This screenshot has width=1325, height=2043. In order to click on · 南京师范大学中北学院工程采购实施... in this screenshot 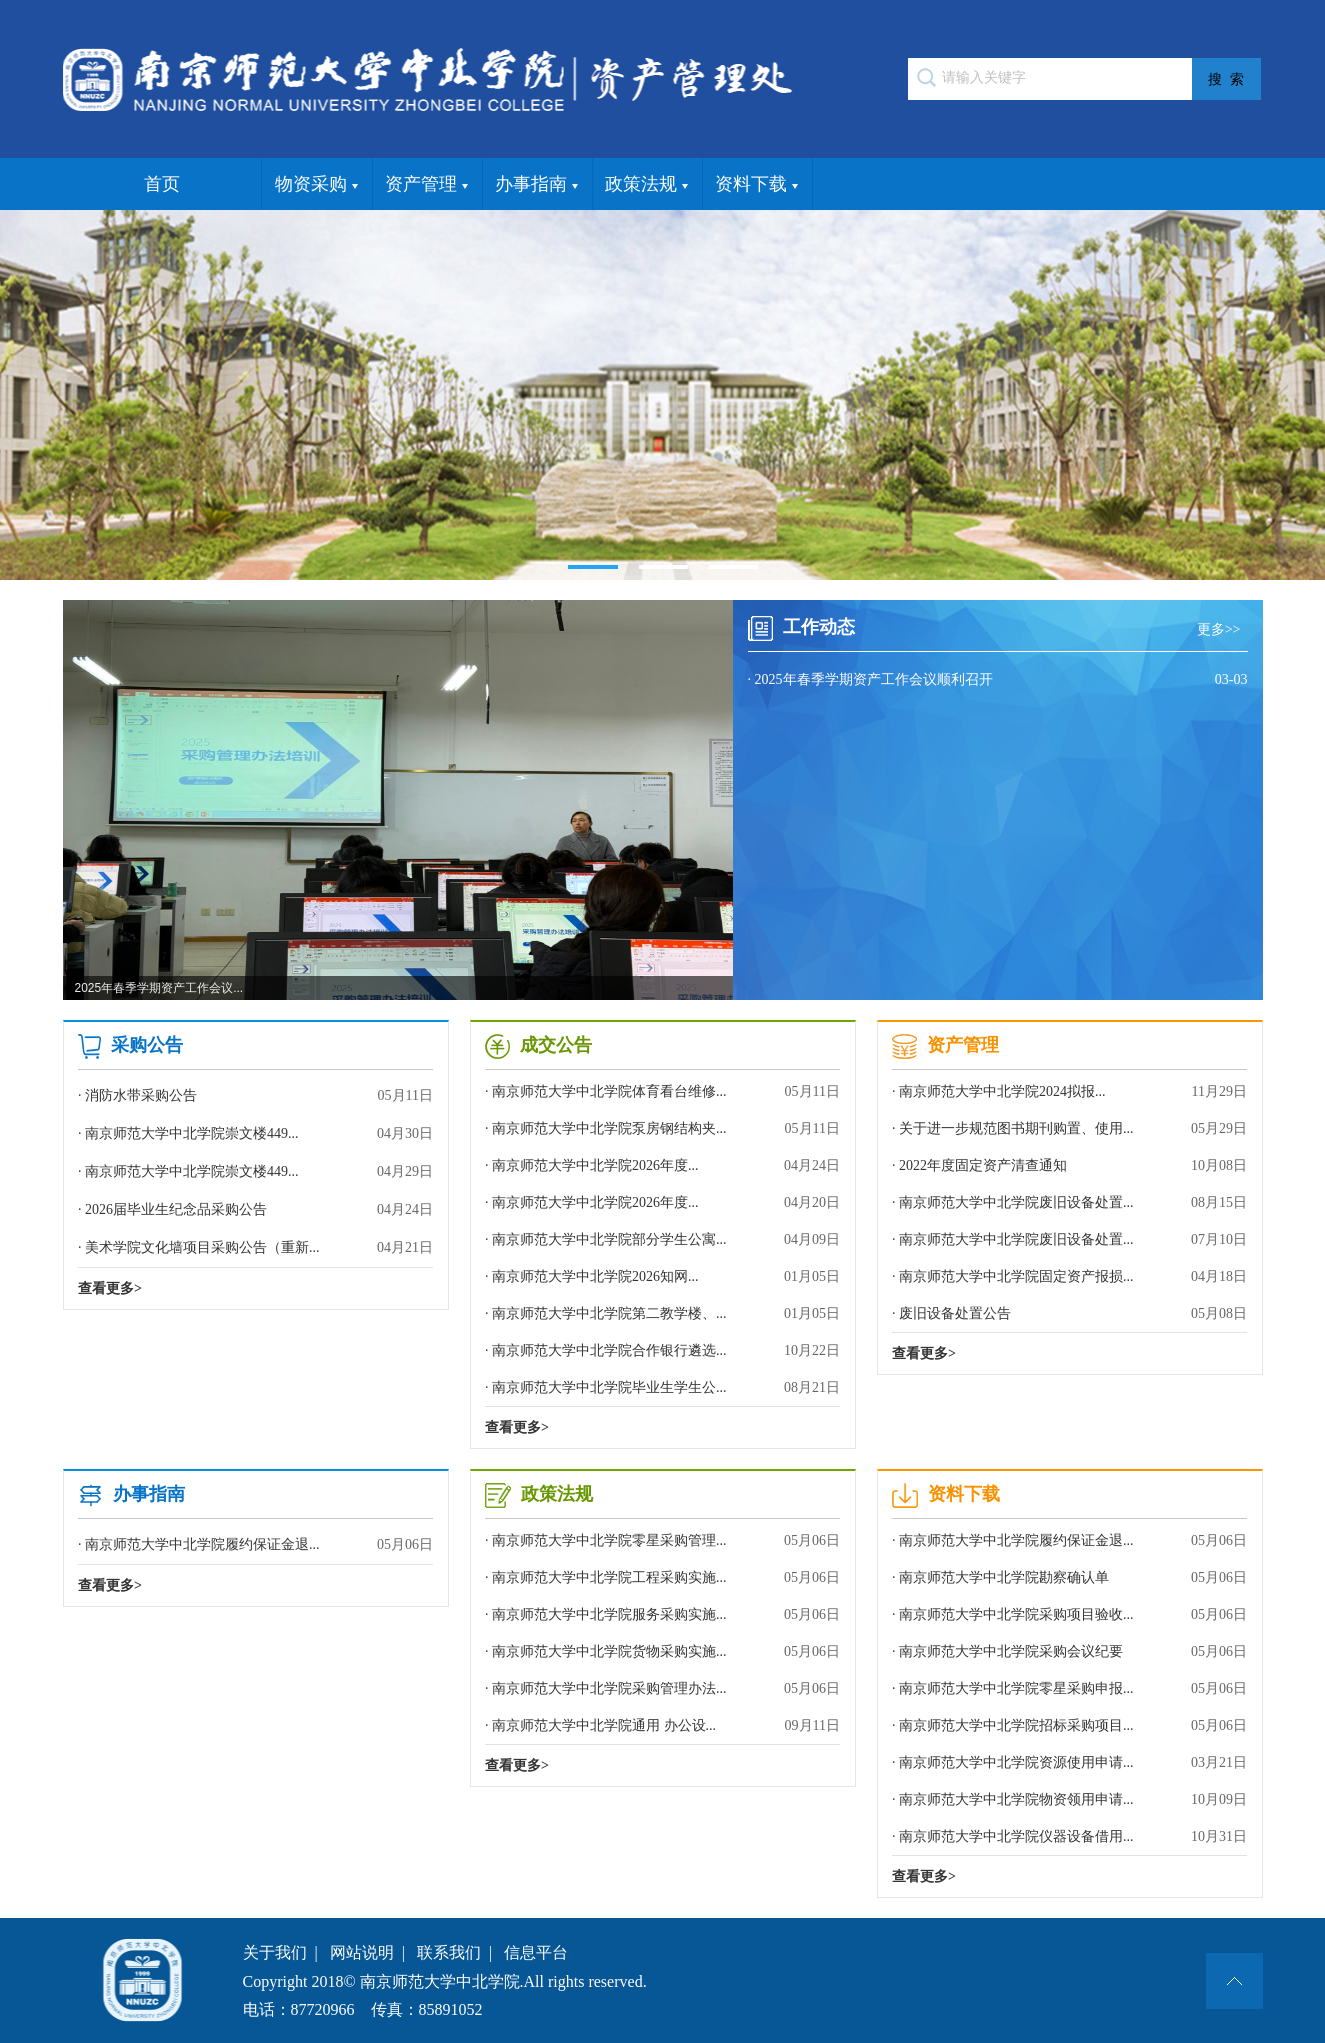, I will do `click(662, 1577)`.